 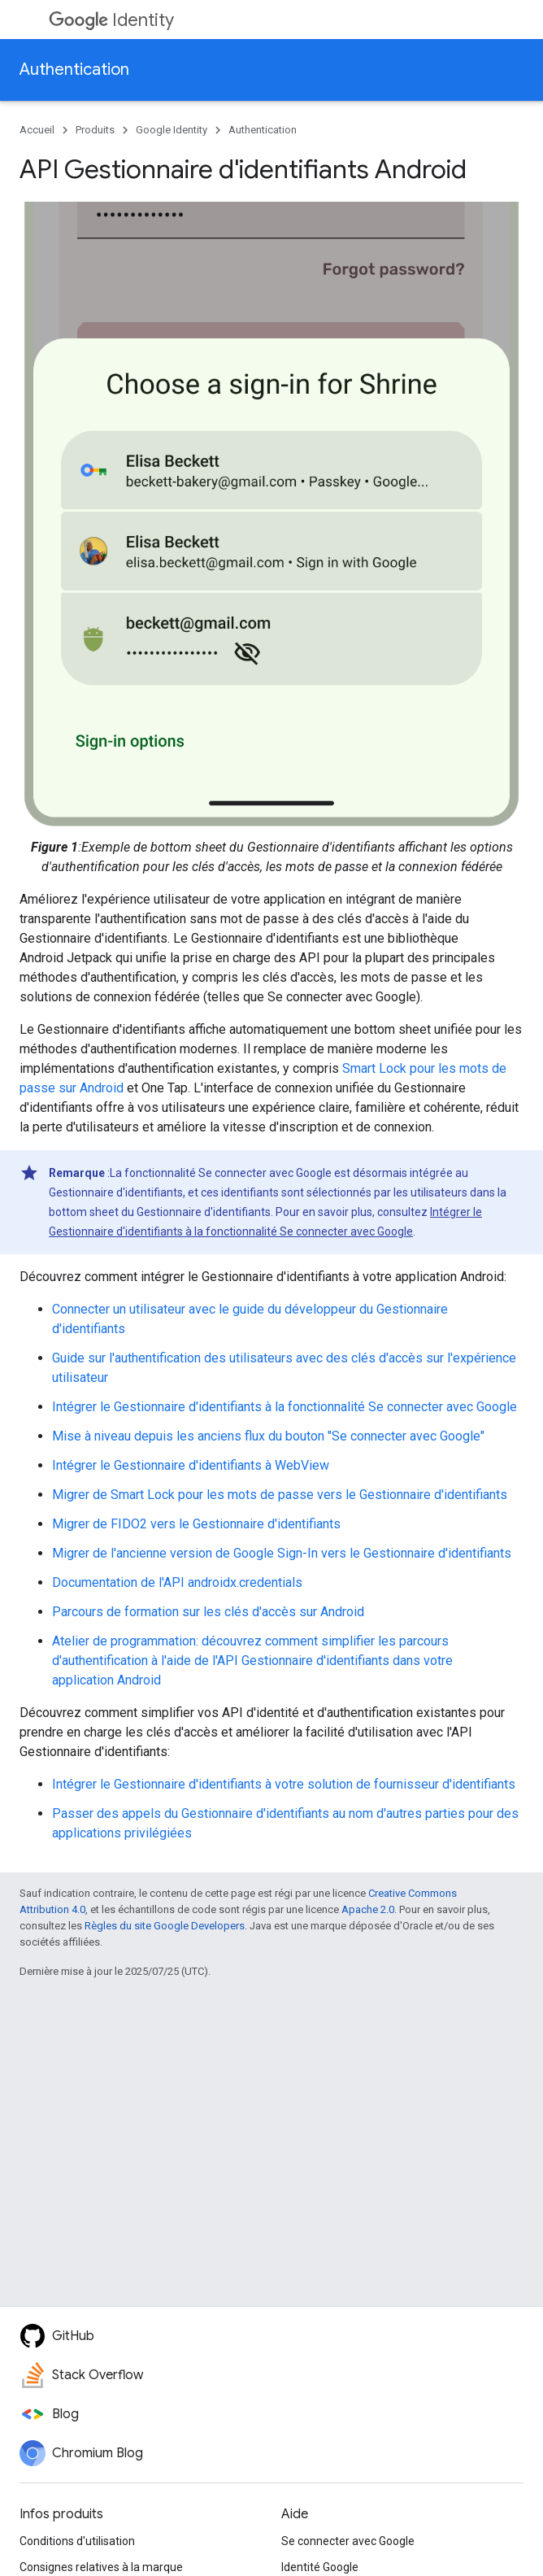 What do you see at coordinates (171, 130) in the screenshot?
I see `Google Identity` at bounding box center [171, 130].